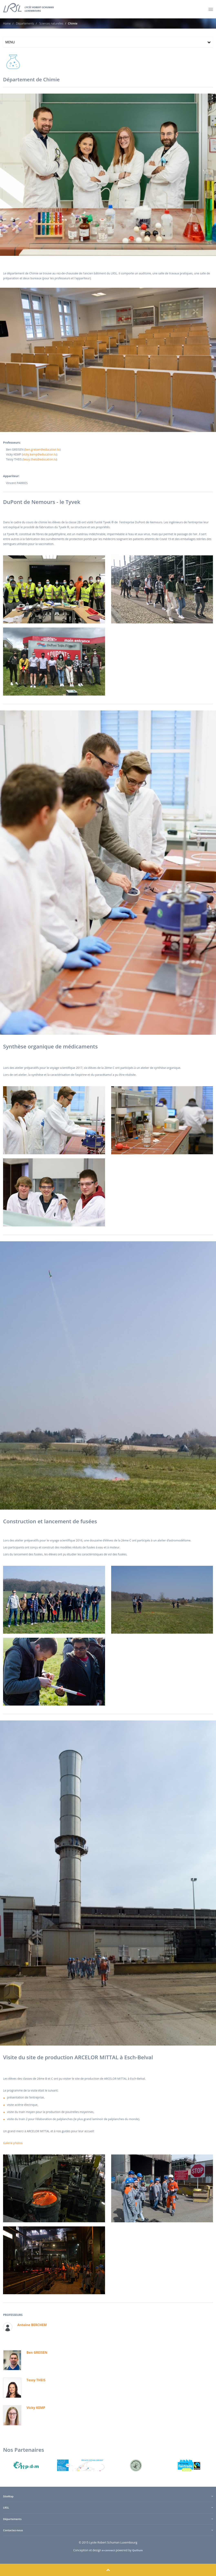 The width and height of the screenshot is (216, 2576). What do you see at coordinates (108, 42) in the screenshot?
I see `[tab]` at bounding box center [108, 42].